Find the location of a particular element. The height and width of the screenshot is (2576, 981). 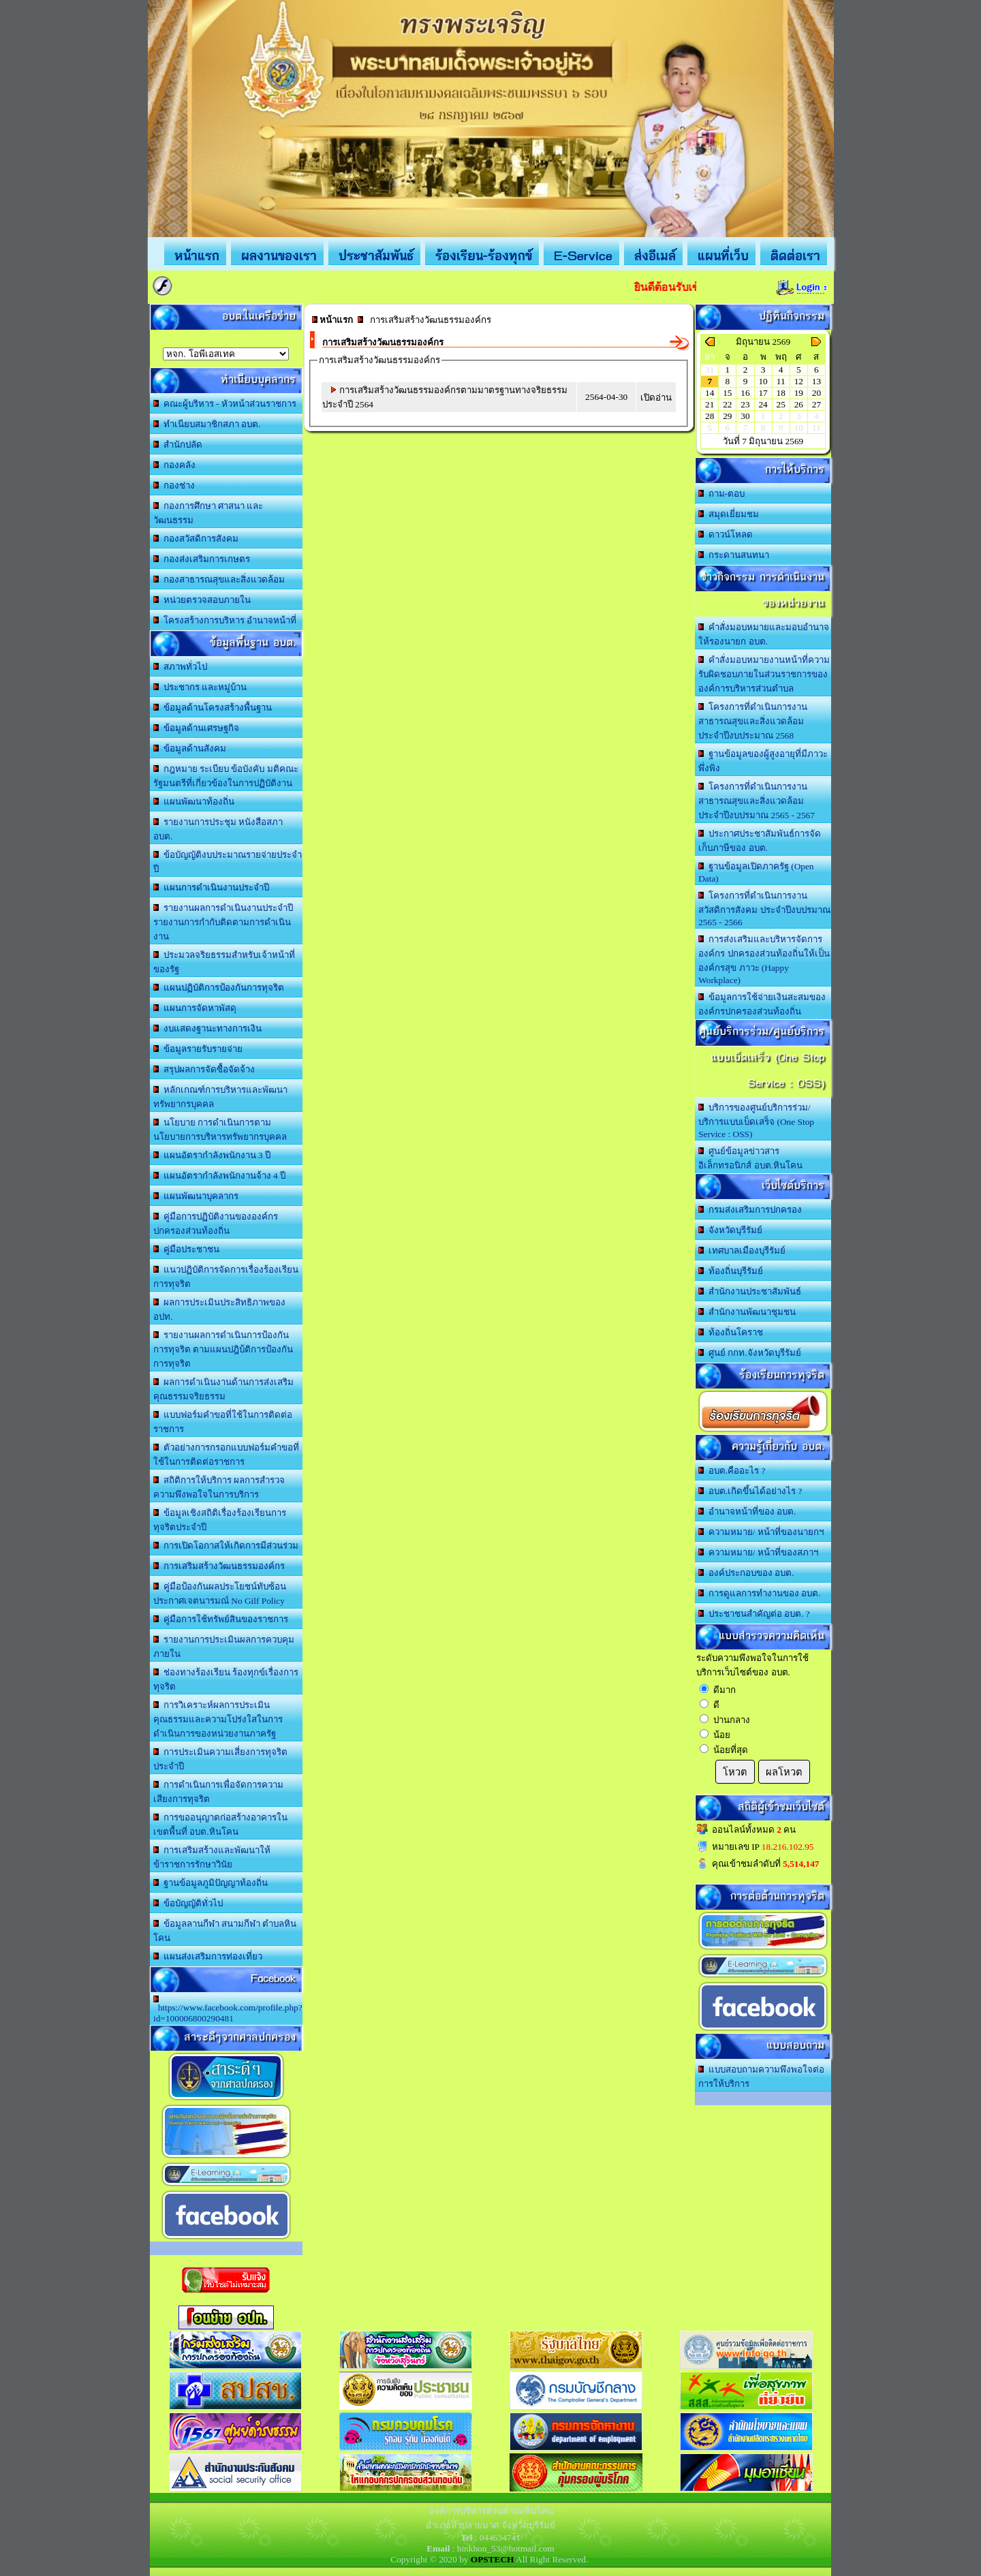

อบต.เกิดขึ้นได้อย่างไร ? is located at coordinates (750, 1491).